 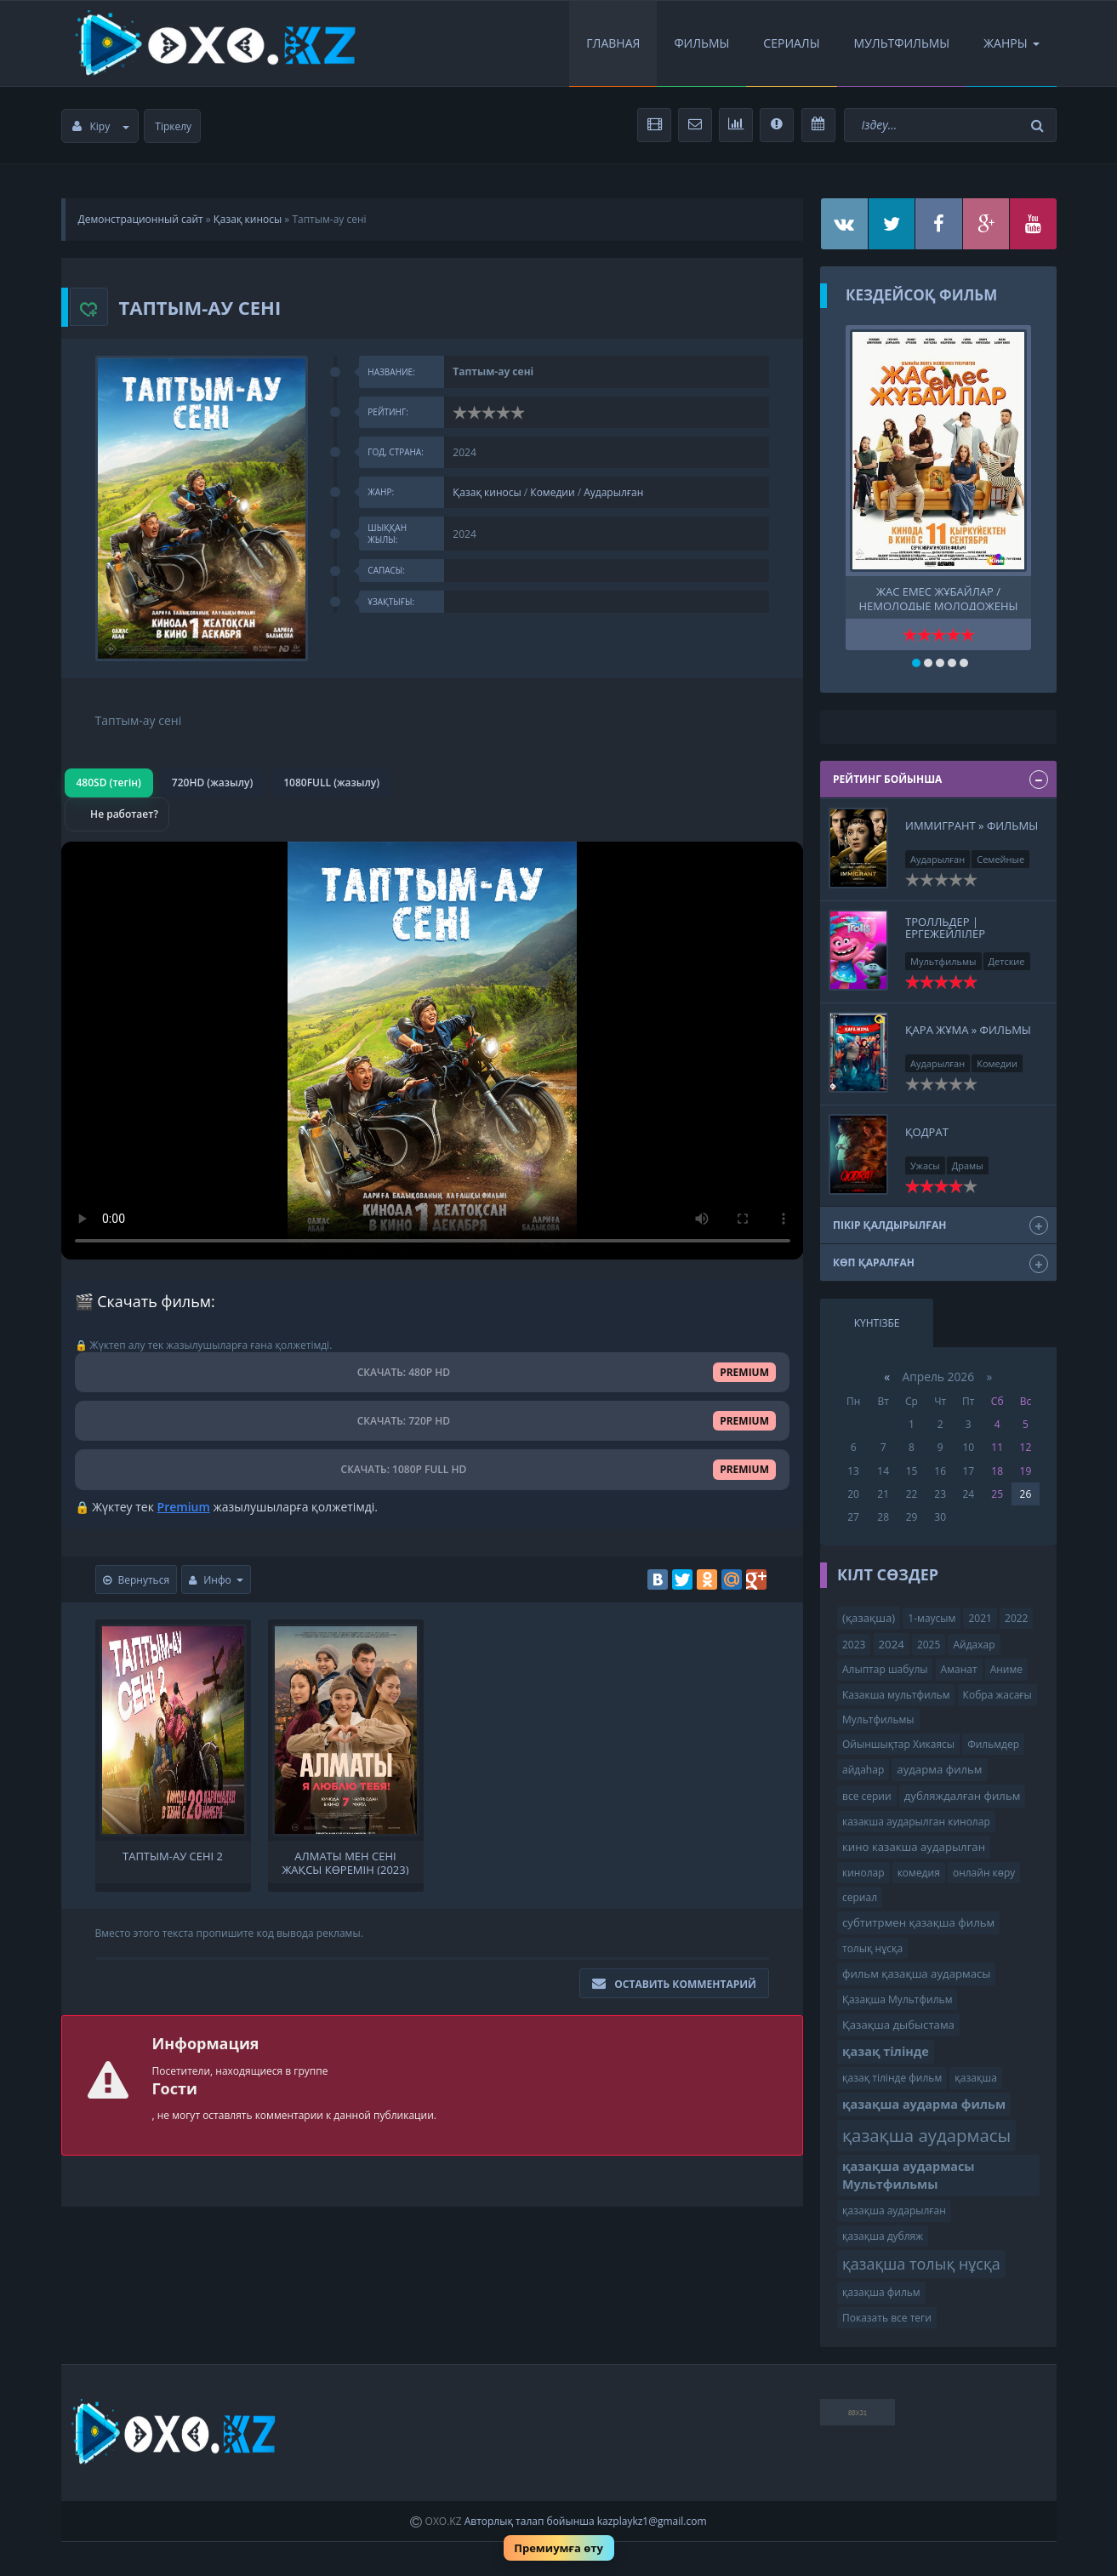 I want to click on қазақша фильм, so click(x=881, y=2292).